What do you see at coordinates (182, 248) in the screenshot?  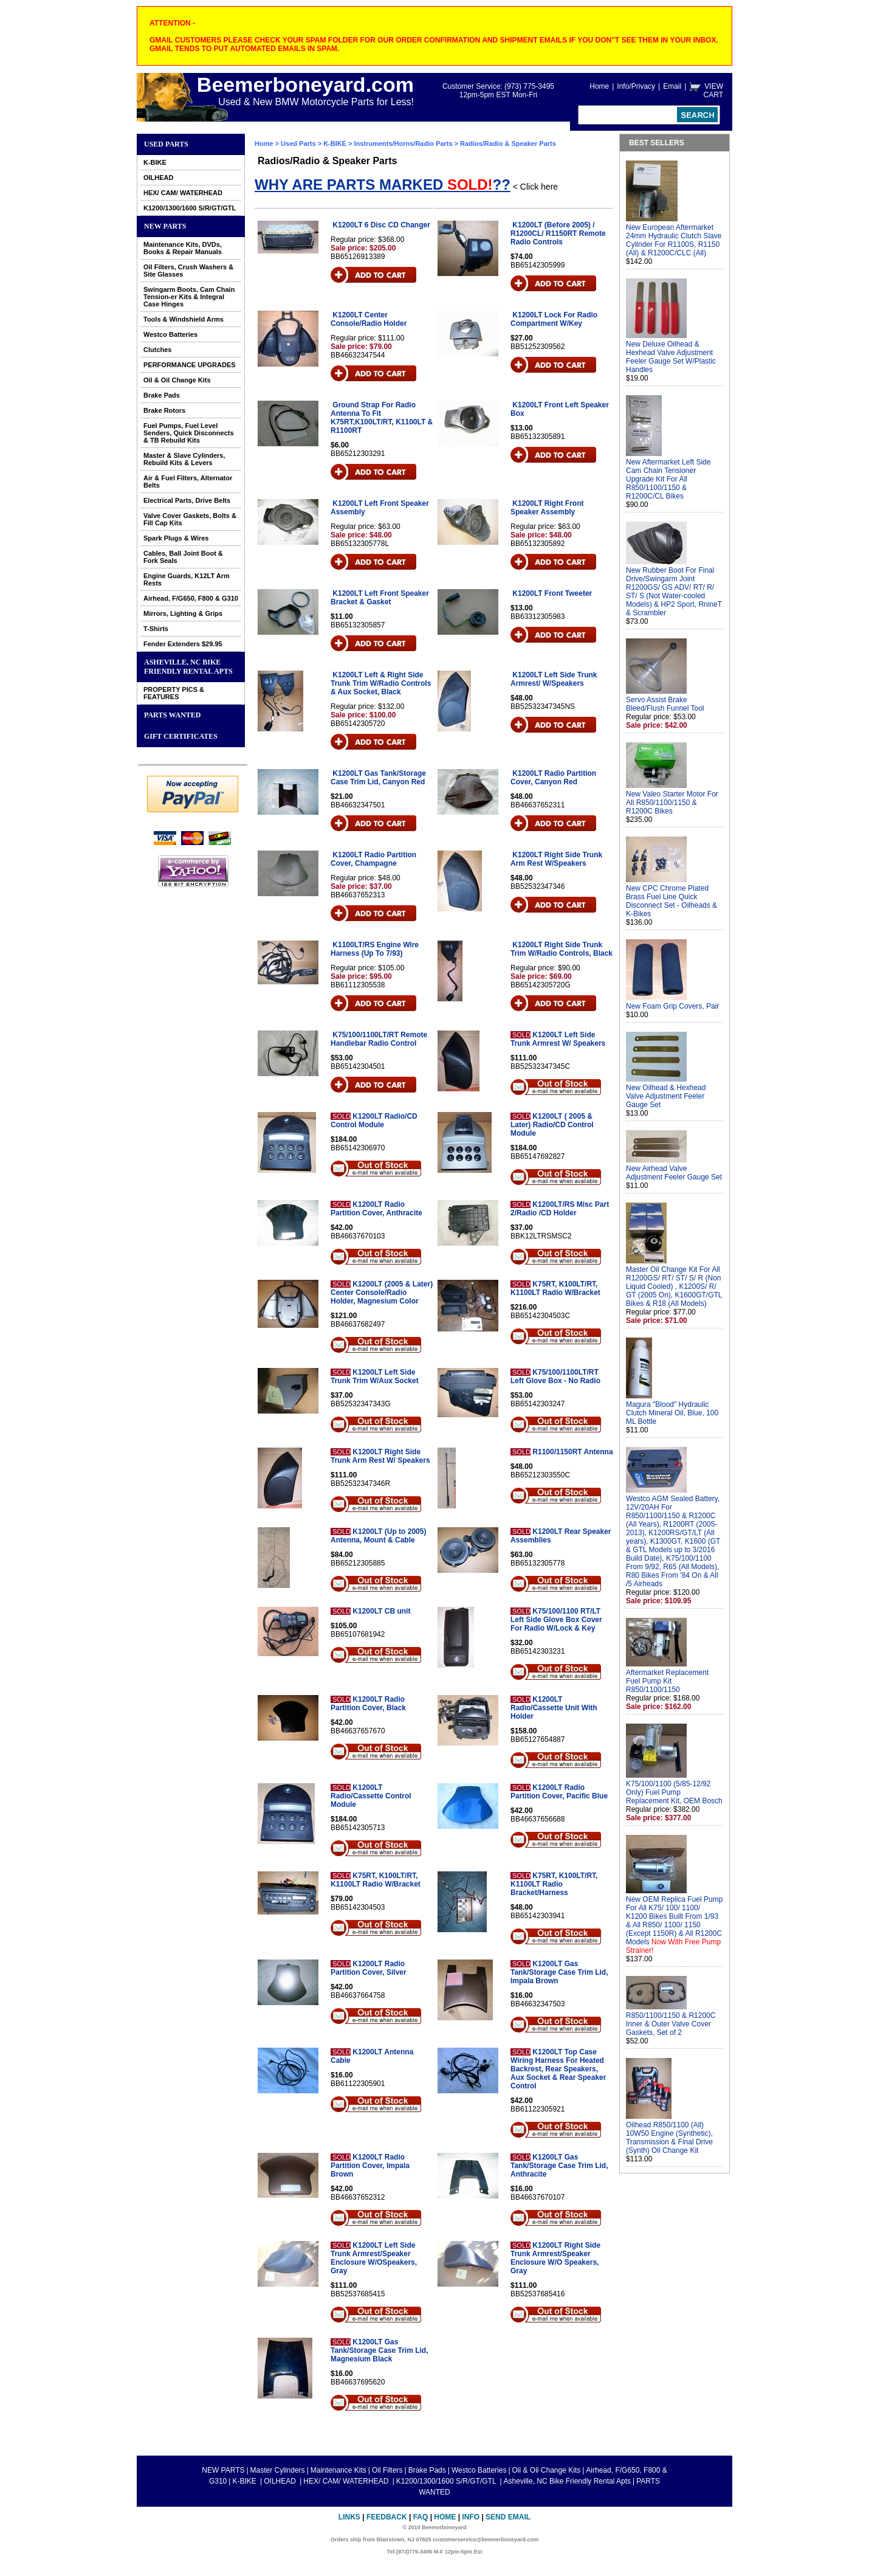 I see `Maintenance Kits, DVDs, Books & Repair Manuals` at bounding box center [182, 248].